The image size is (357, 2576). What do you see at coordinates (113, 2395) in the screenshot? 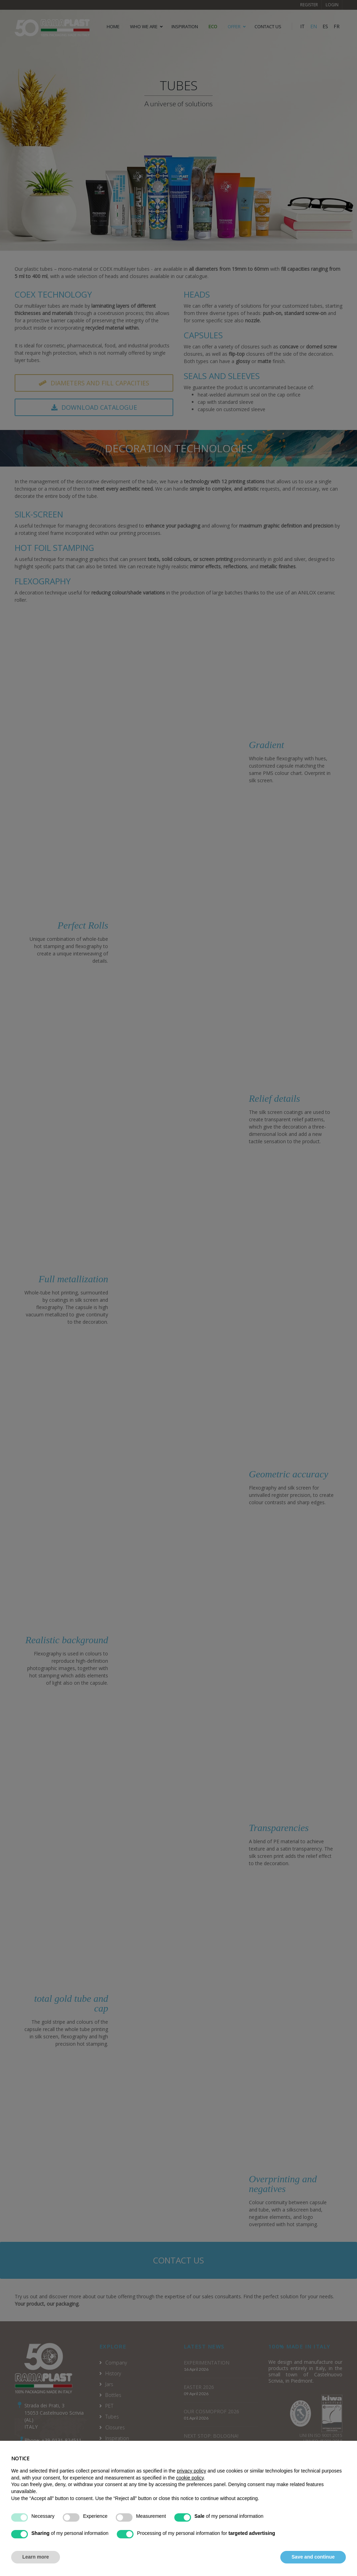
I see `Bottles` at bounding box center [113, 2395].